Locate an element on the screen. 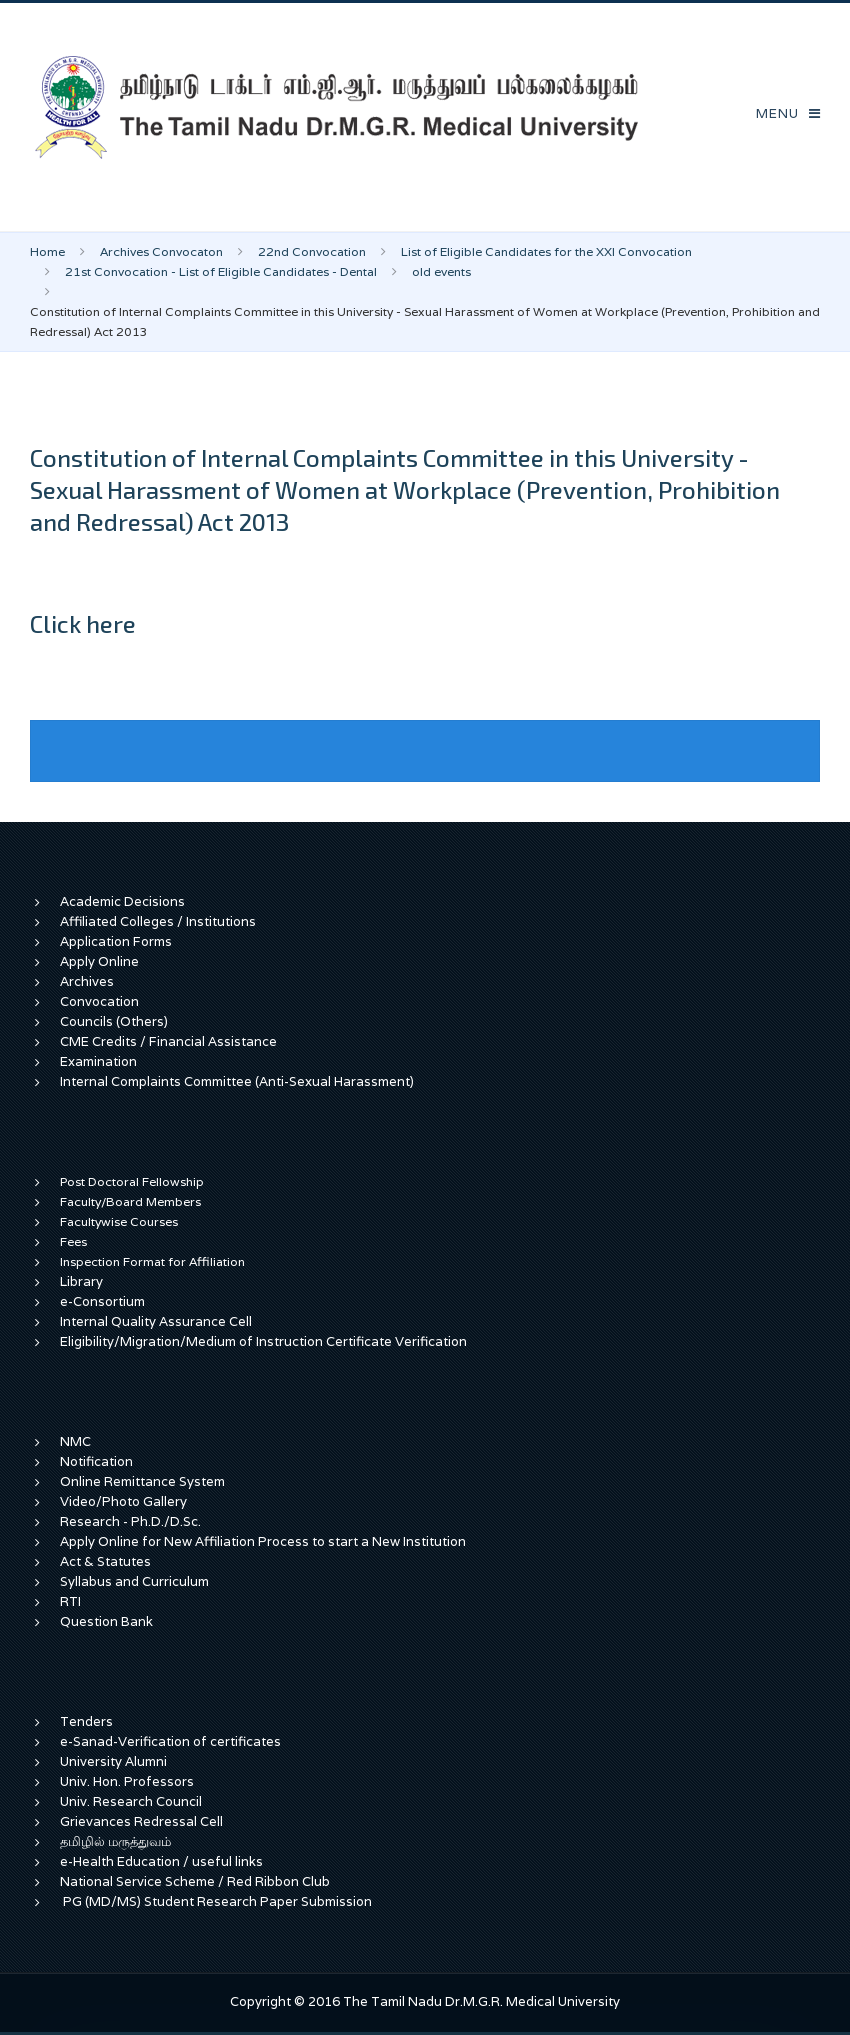  Faculty/Board Members is located at coordinates (130, 1201).